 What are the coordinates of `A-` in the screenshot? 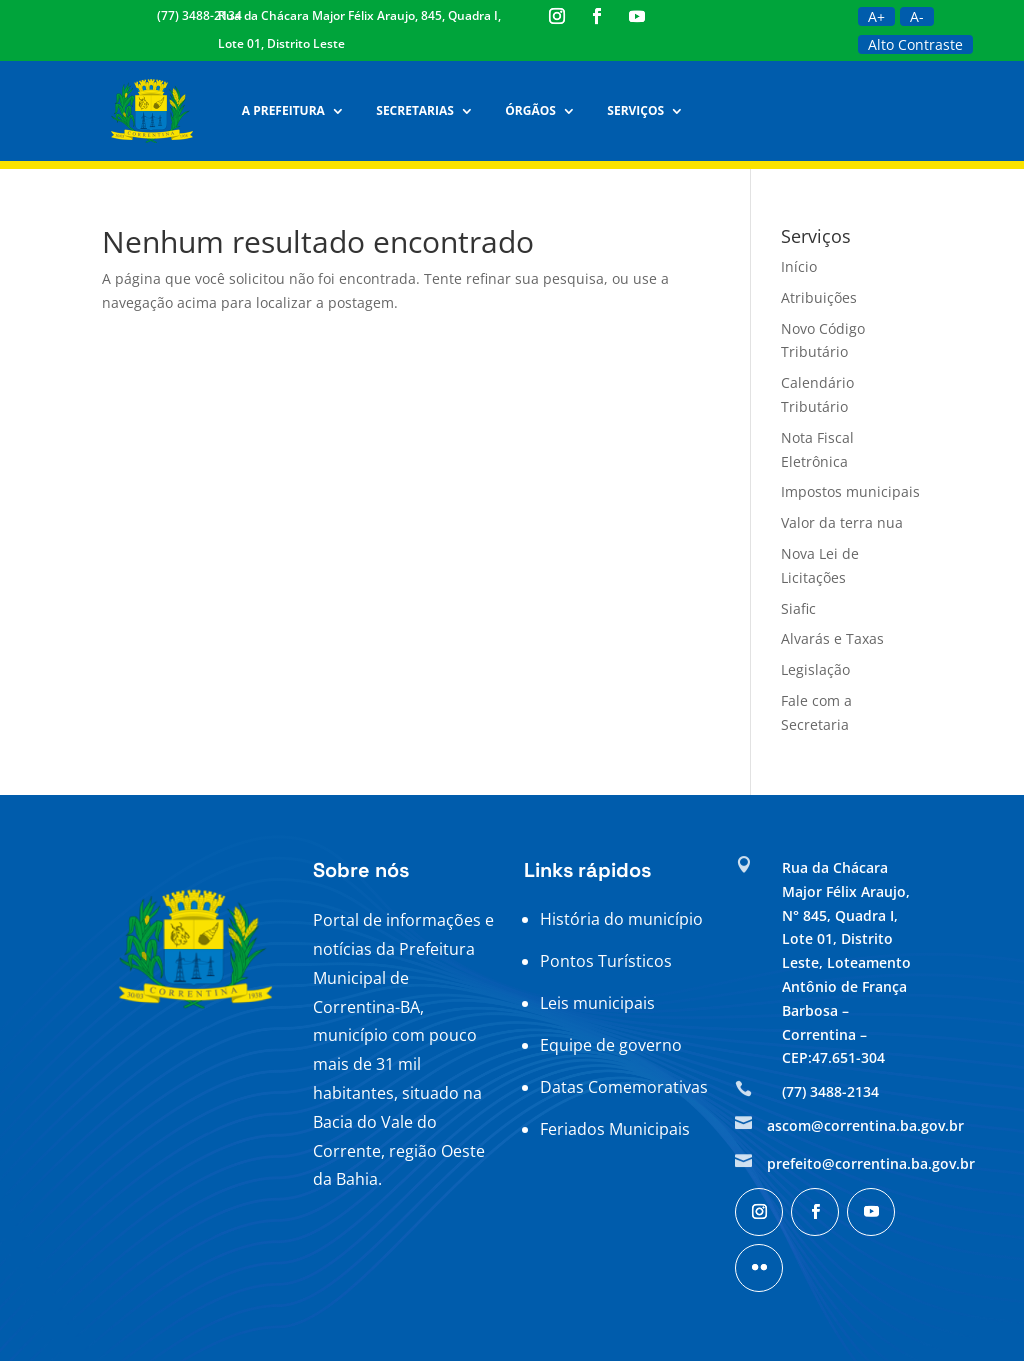 It's located at (917, 16).